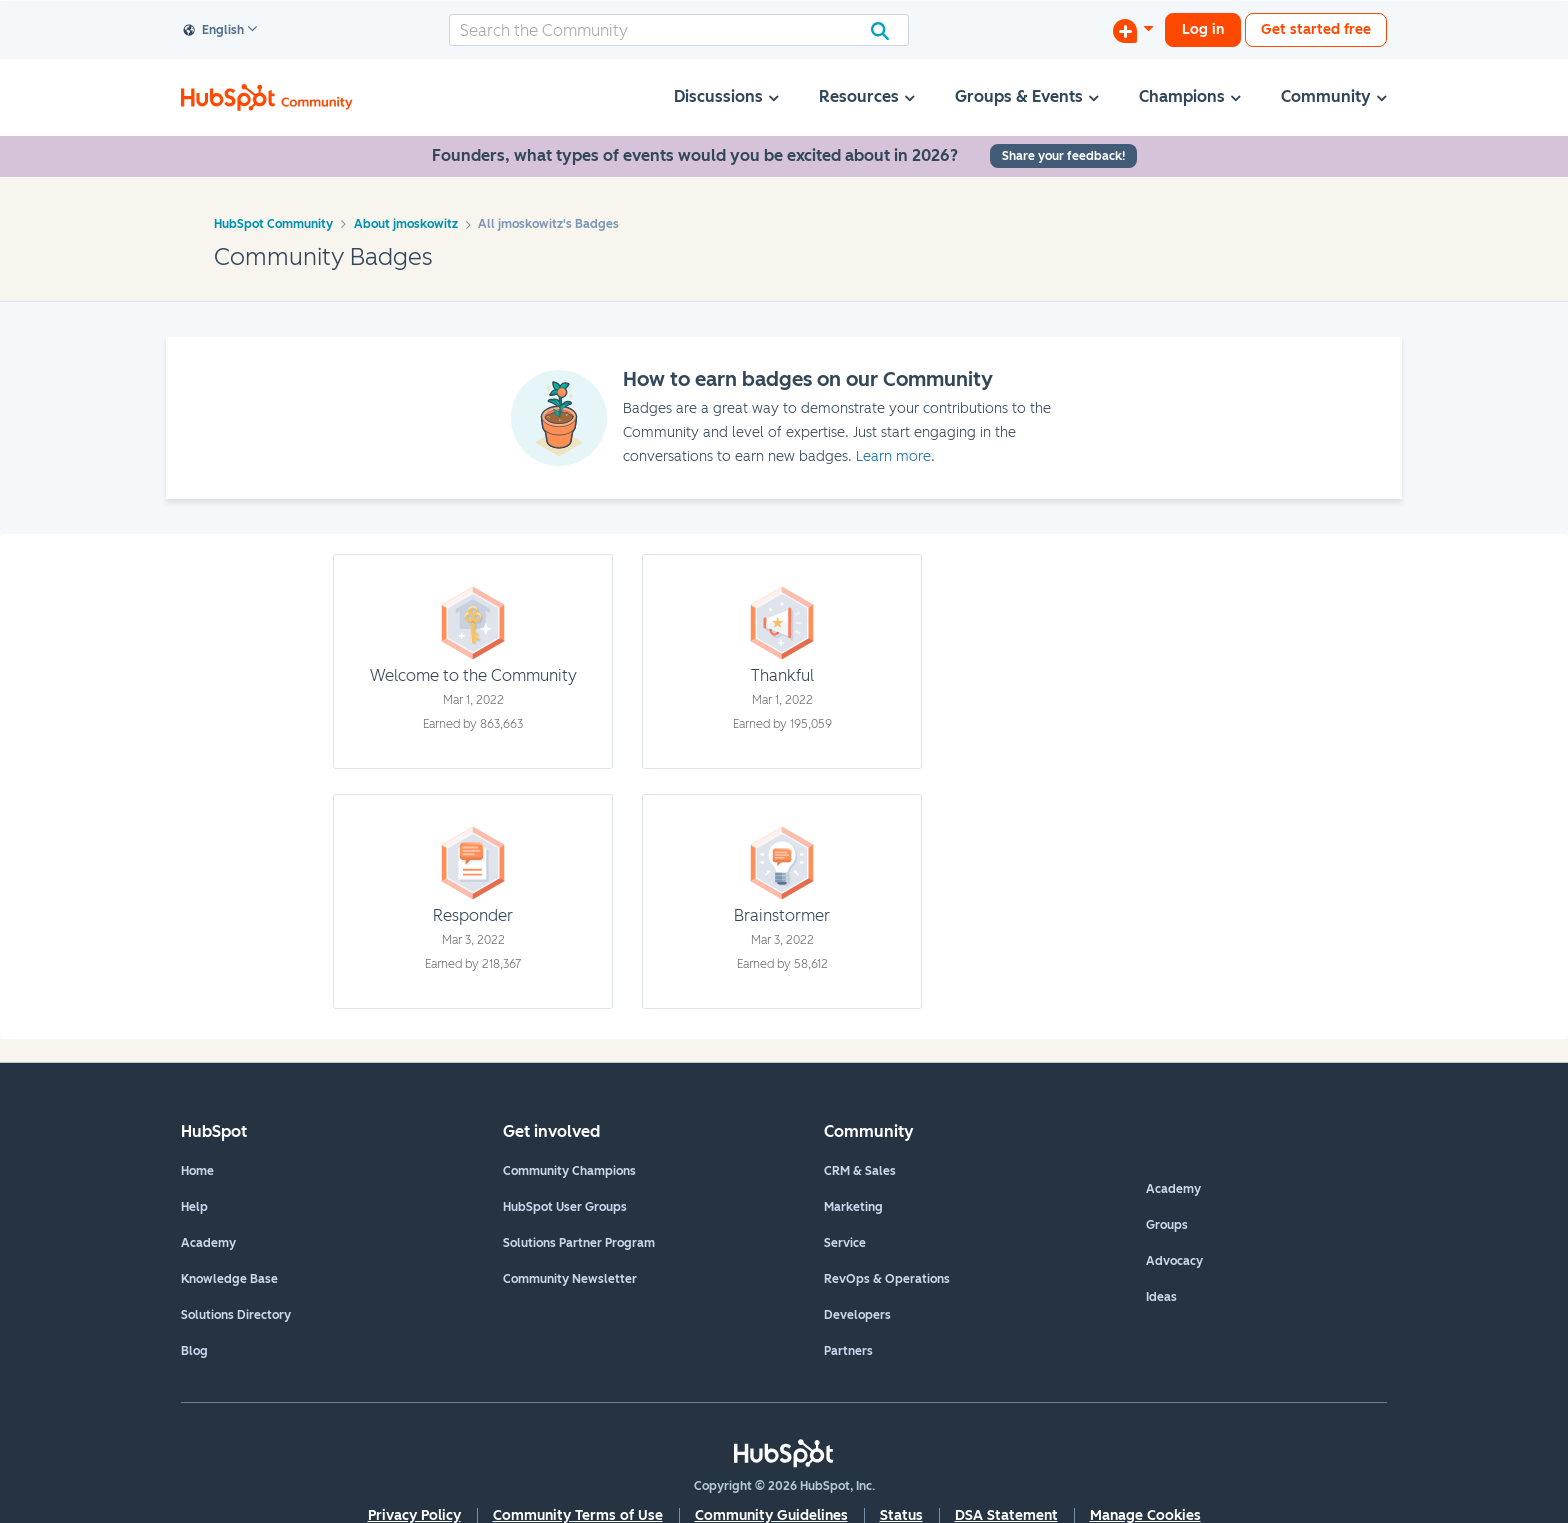 This screenshot has height=1523, width=1568. What do you see at coordinates (570, 1279) in the screenshot?
I see `Community Newsletter` at bounding box center [570, 1279].